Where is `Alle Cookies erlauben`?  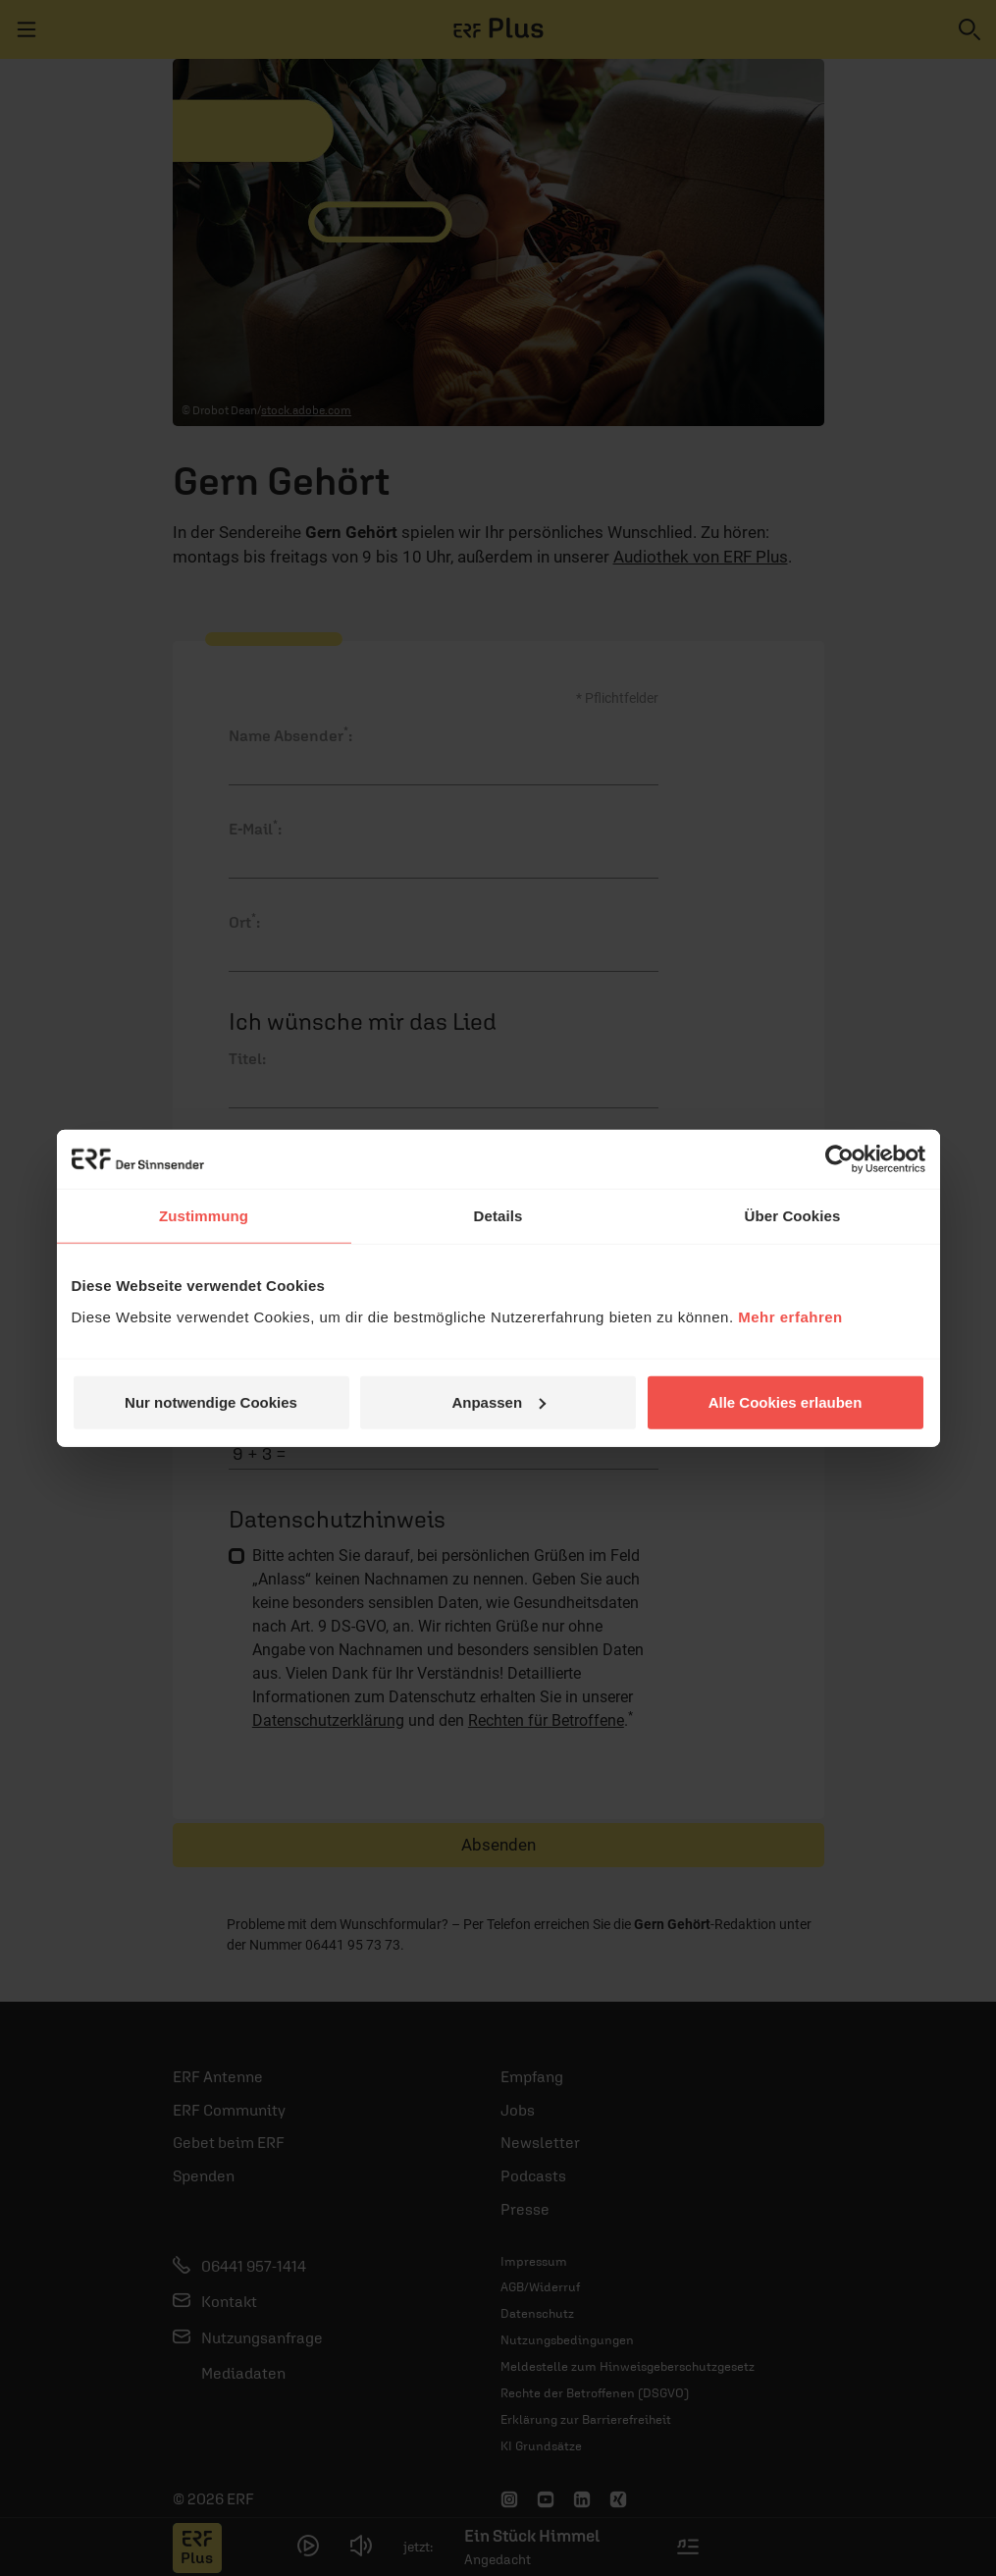 Alle Cookies erlauben is located at coordinates (785, 1401).